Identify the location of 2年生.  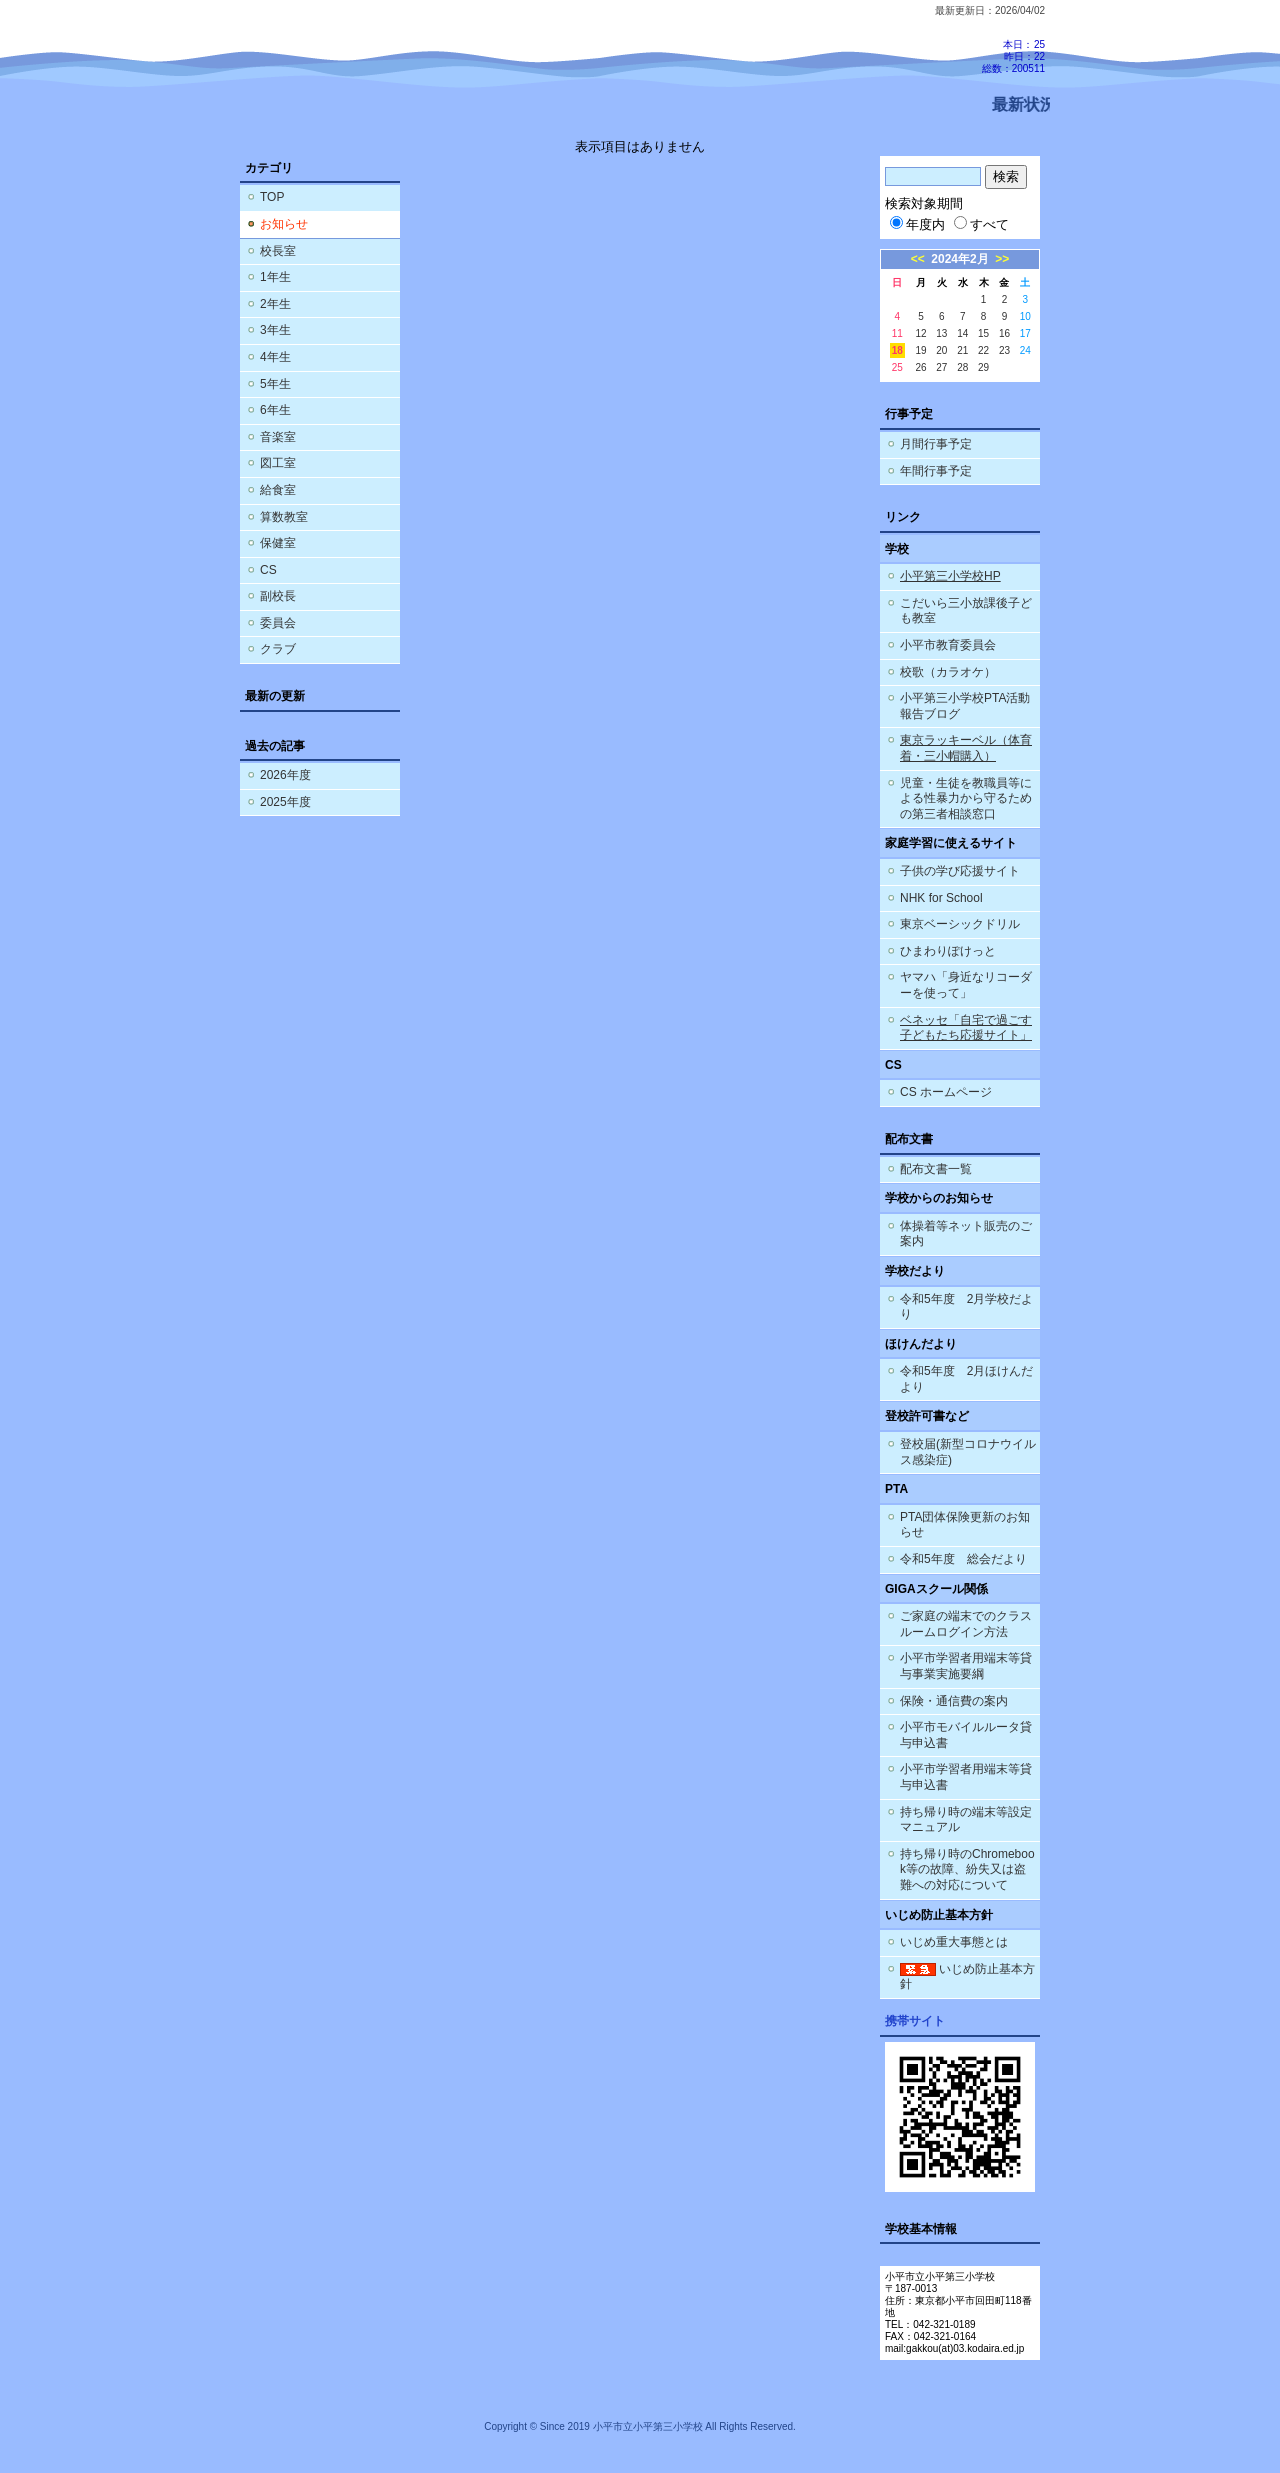
(275, 304).